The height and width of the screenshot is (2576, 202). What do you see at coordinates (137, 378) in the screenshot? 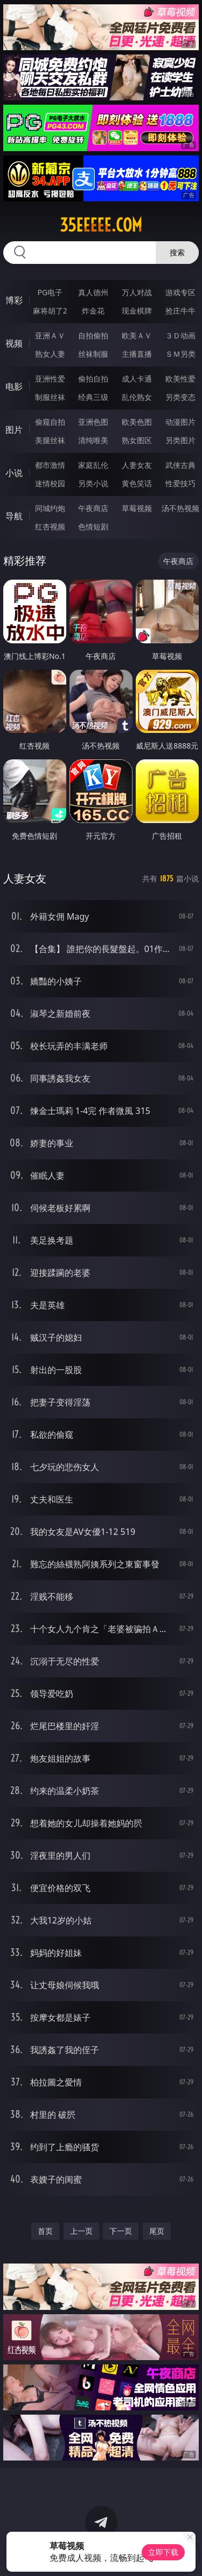
I see `成人卡通` at bounding box center [137, 378].